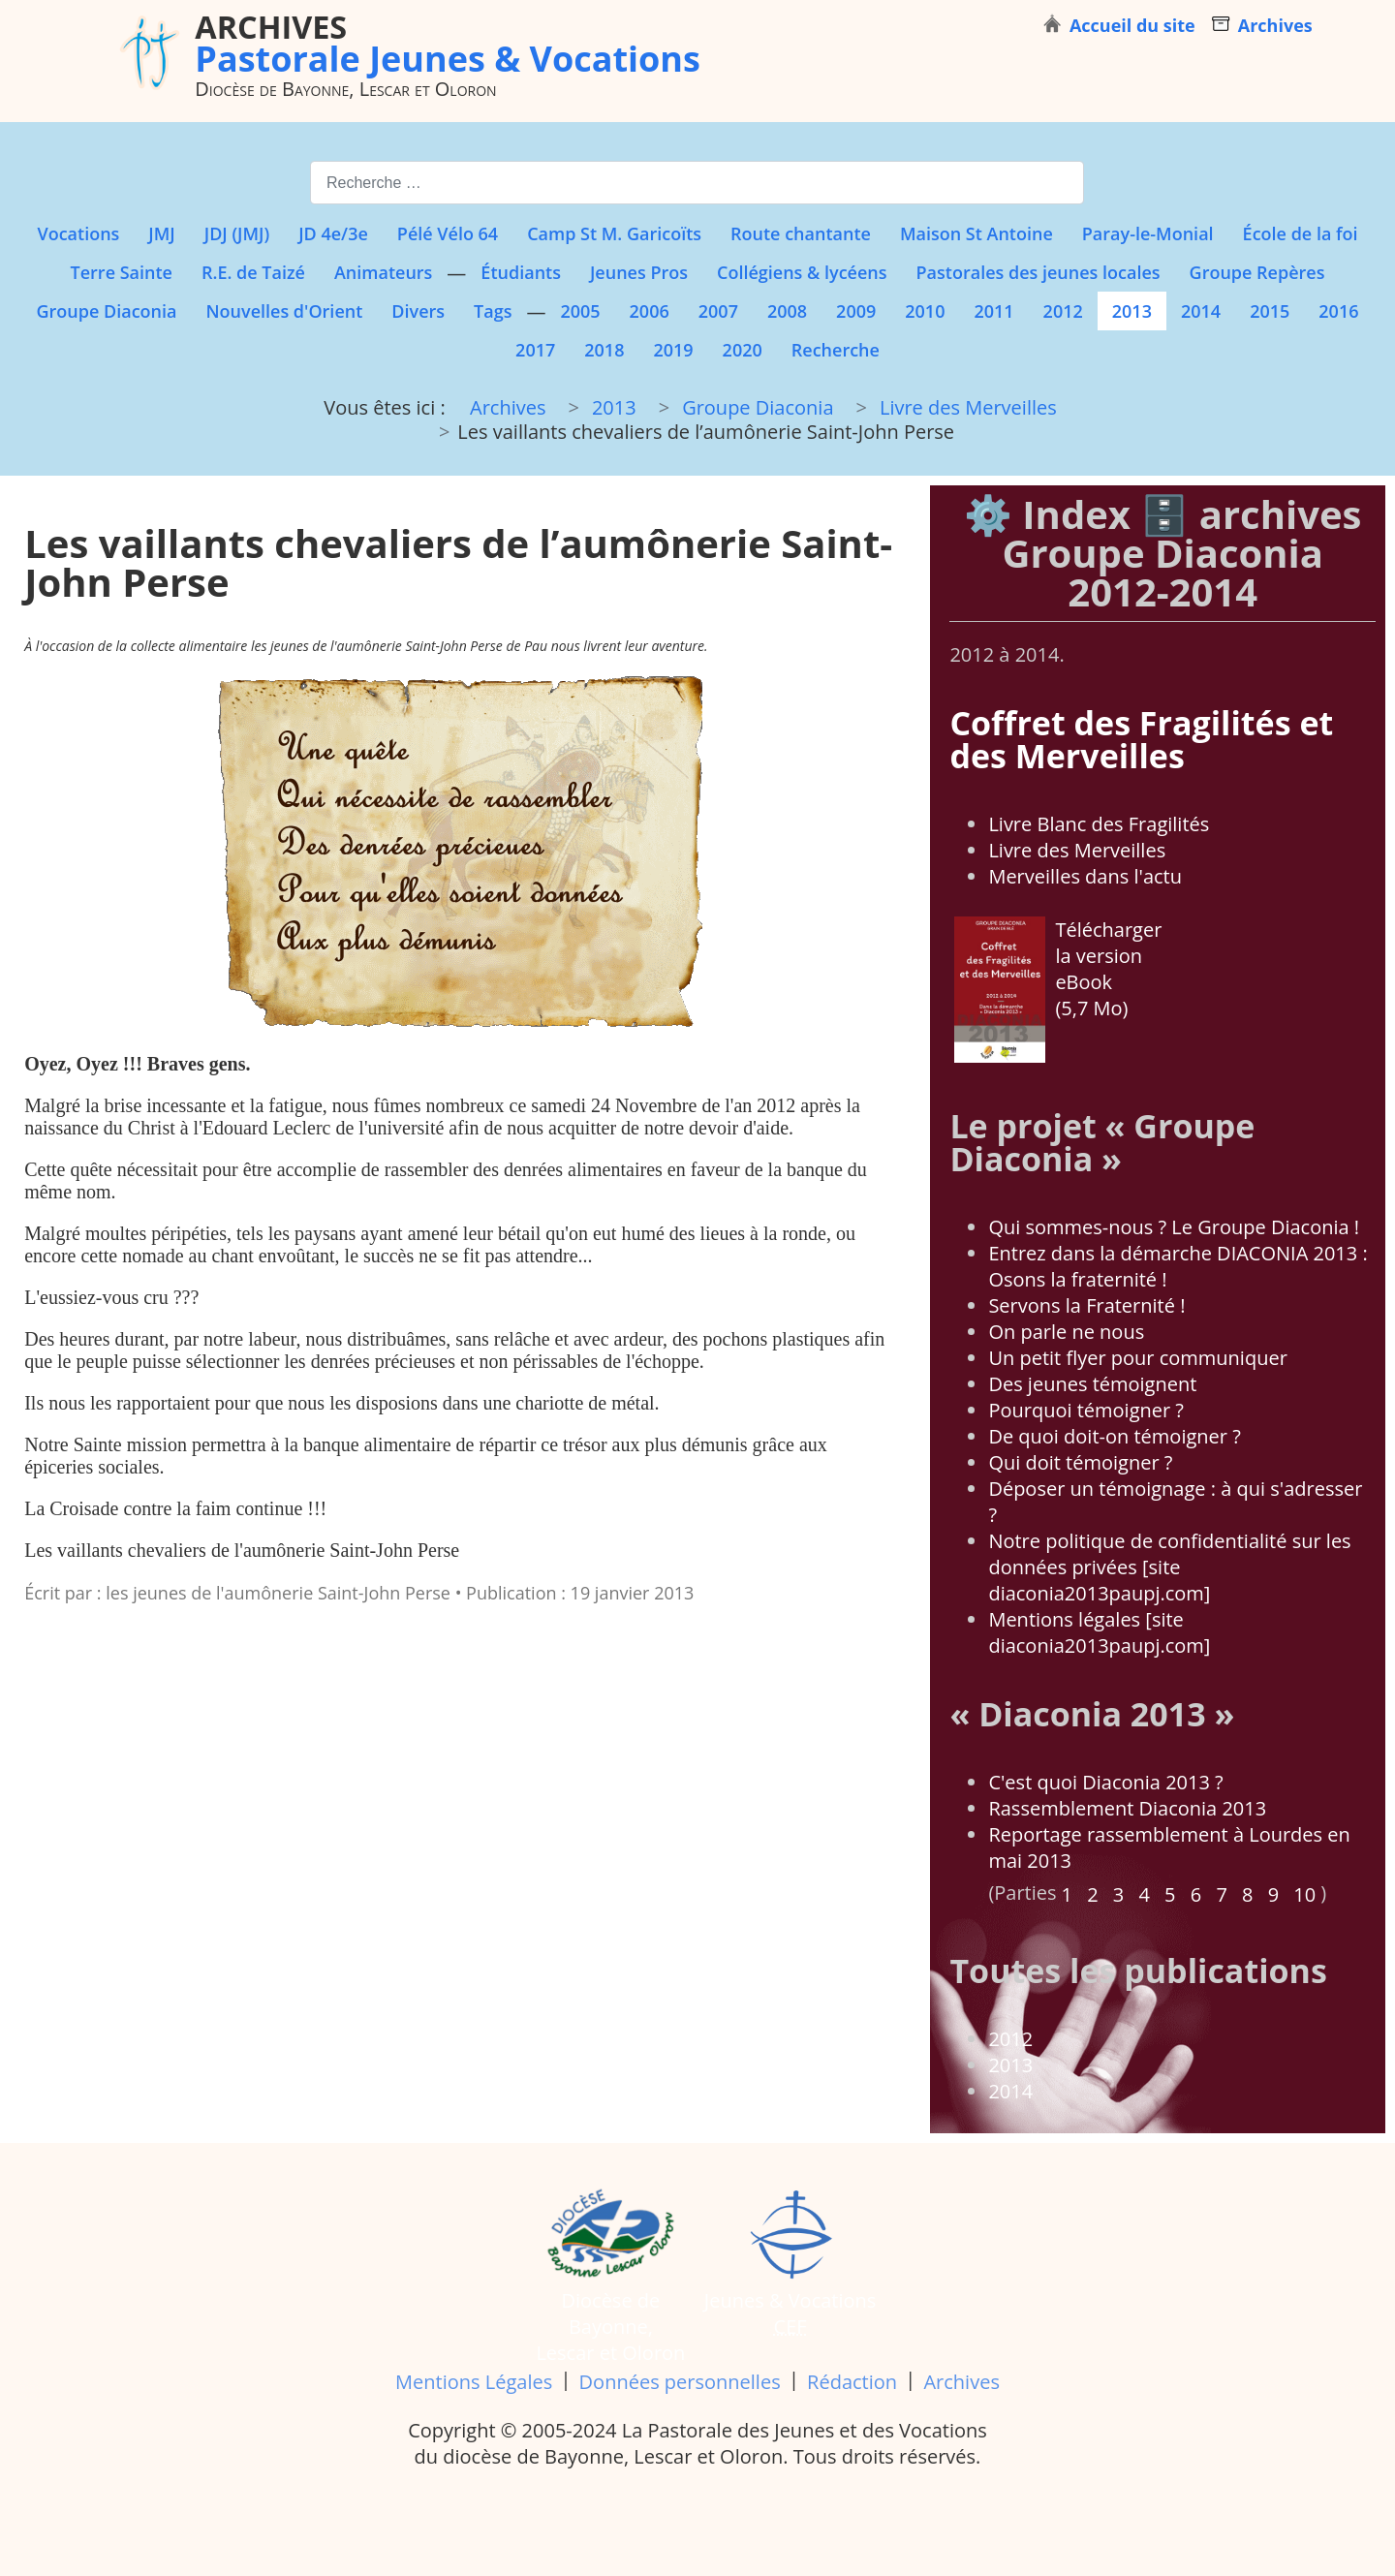 The width and height of the screenshot is (1395, 2576). I want to click on R.E. de Taizé, so click(253, 272).